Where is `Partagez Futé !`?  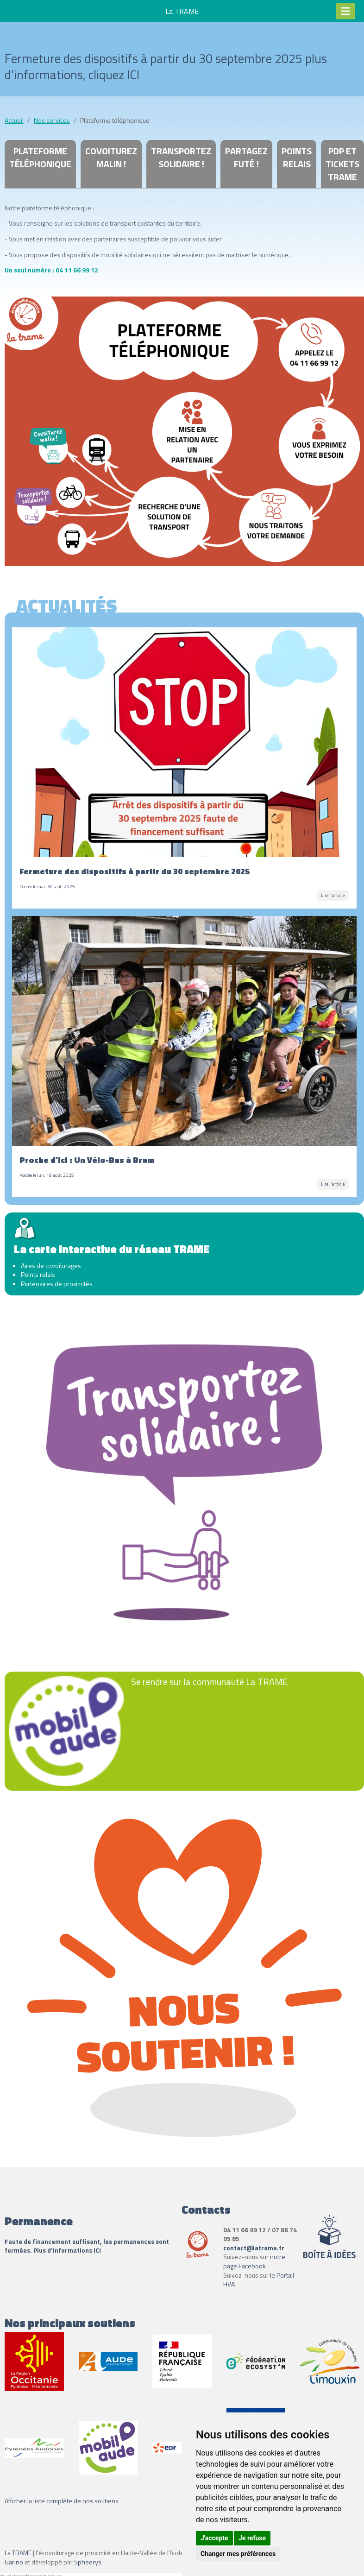
Partagez Futé ! is located at coordinates (246, 157).